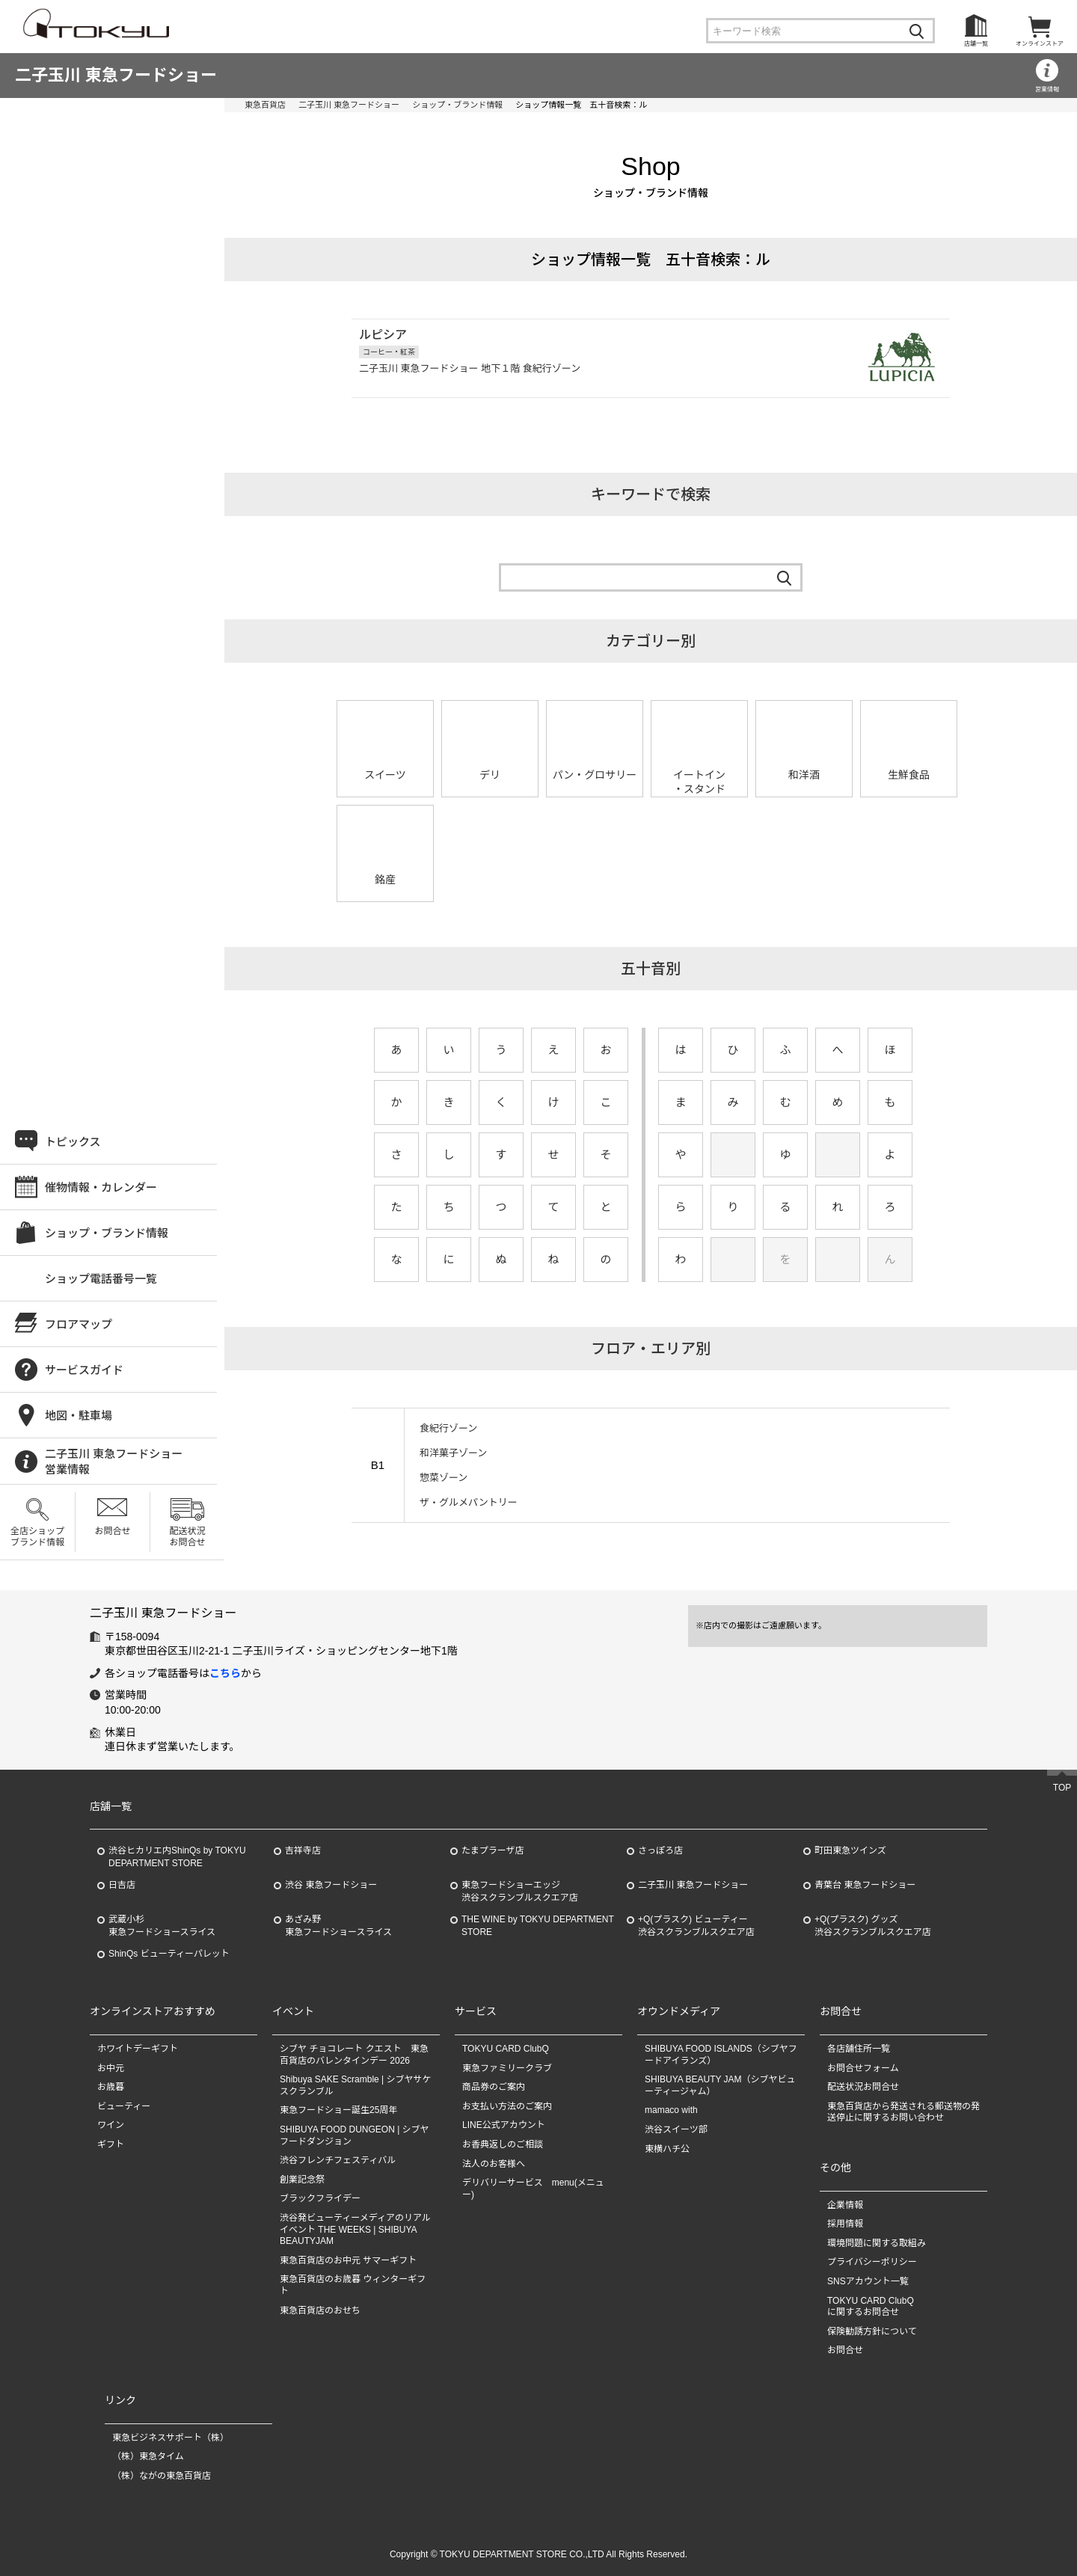 The image size is (1077, 2576). What do you see at coordinates (505, 2048) in the screenshot?
I see `TOKYU CARD ClubQ` at bounding box center [505, 2048].